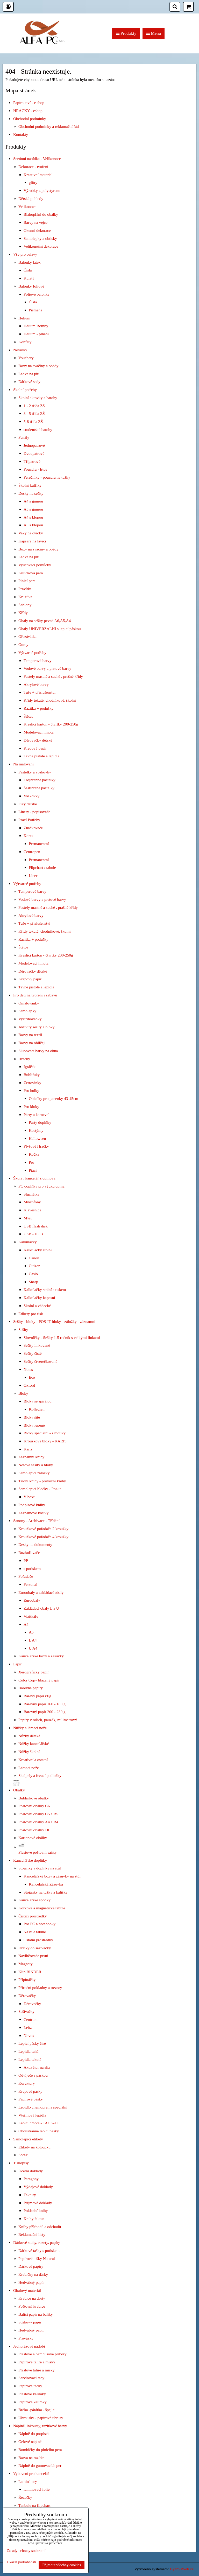 The height and width of the screenshot is (2576, 199). Describe the element at coordinates (35, 469) in the screenshot. I see `Pouzdra - Etue` at that location.